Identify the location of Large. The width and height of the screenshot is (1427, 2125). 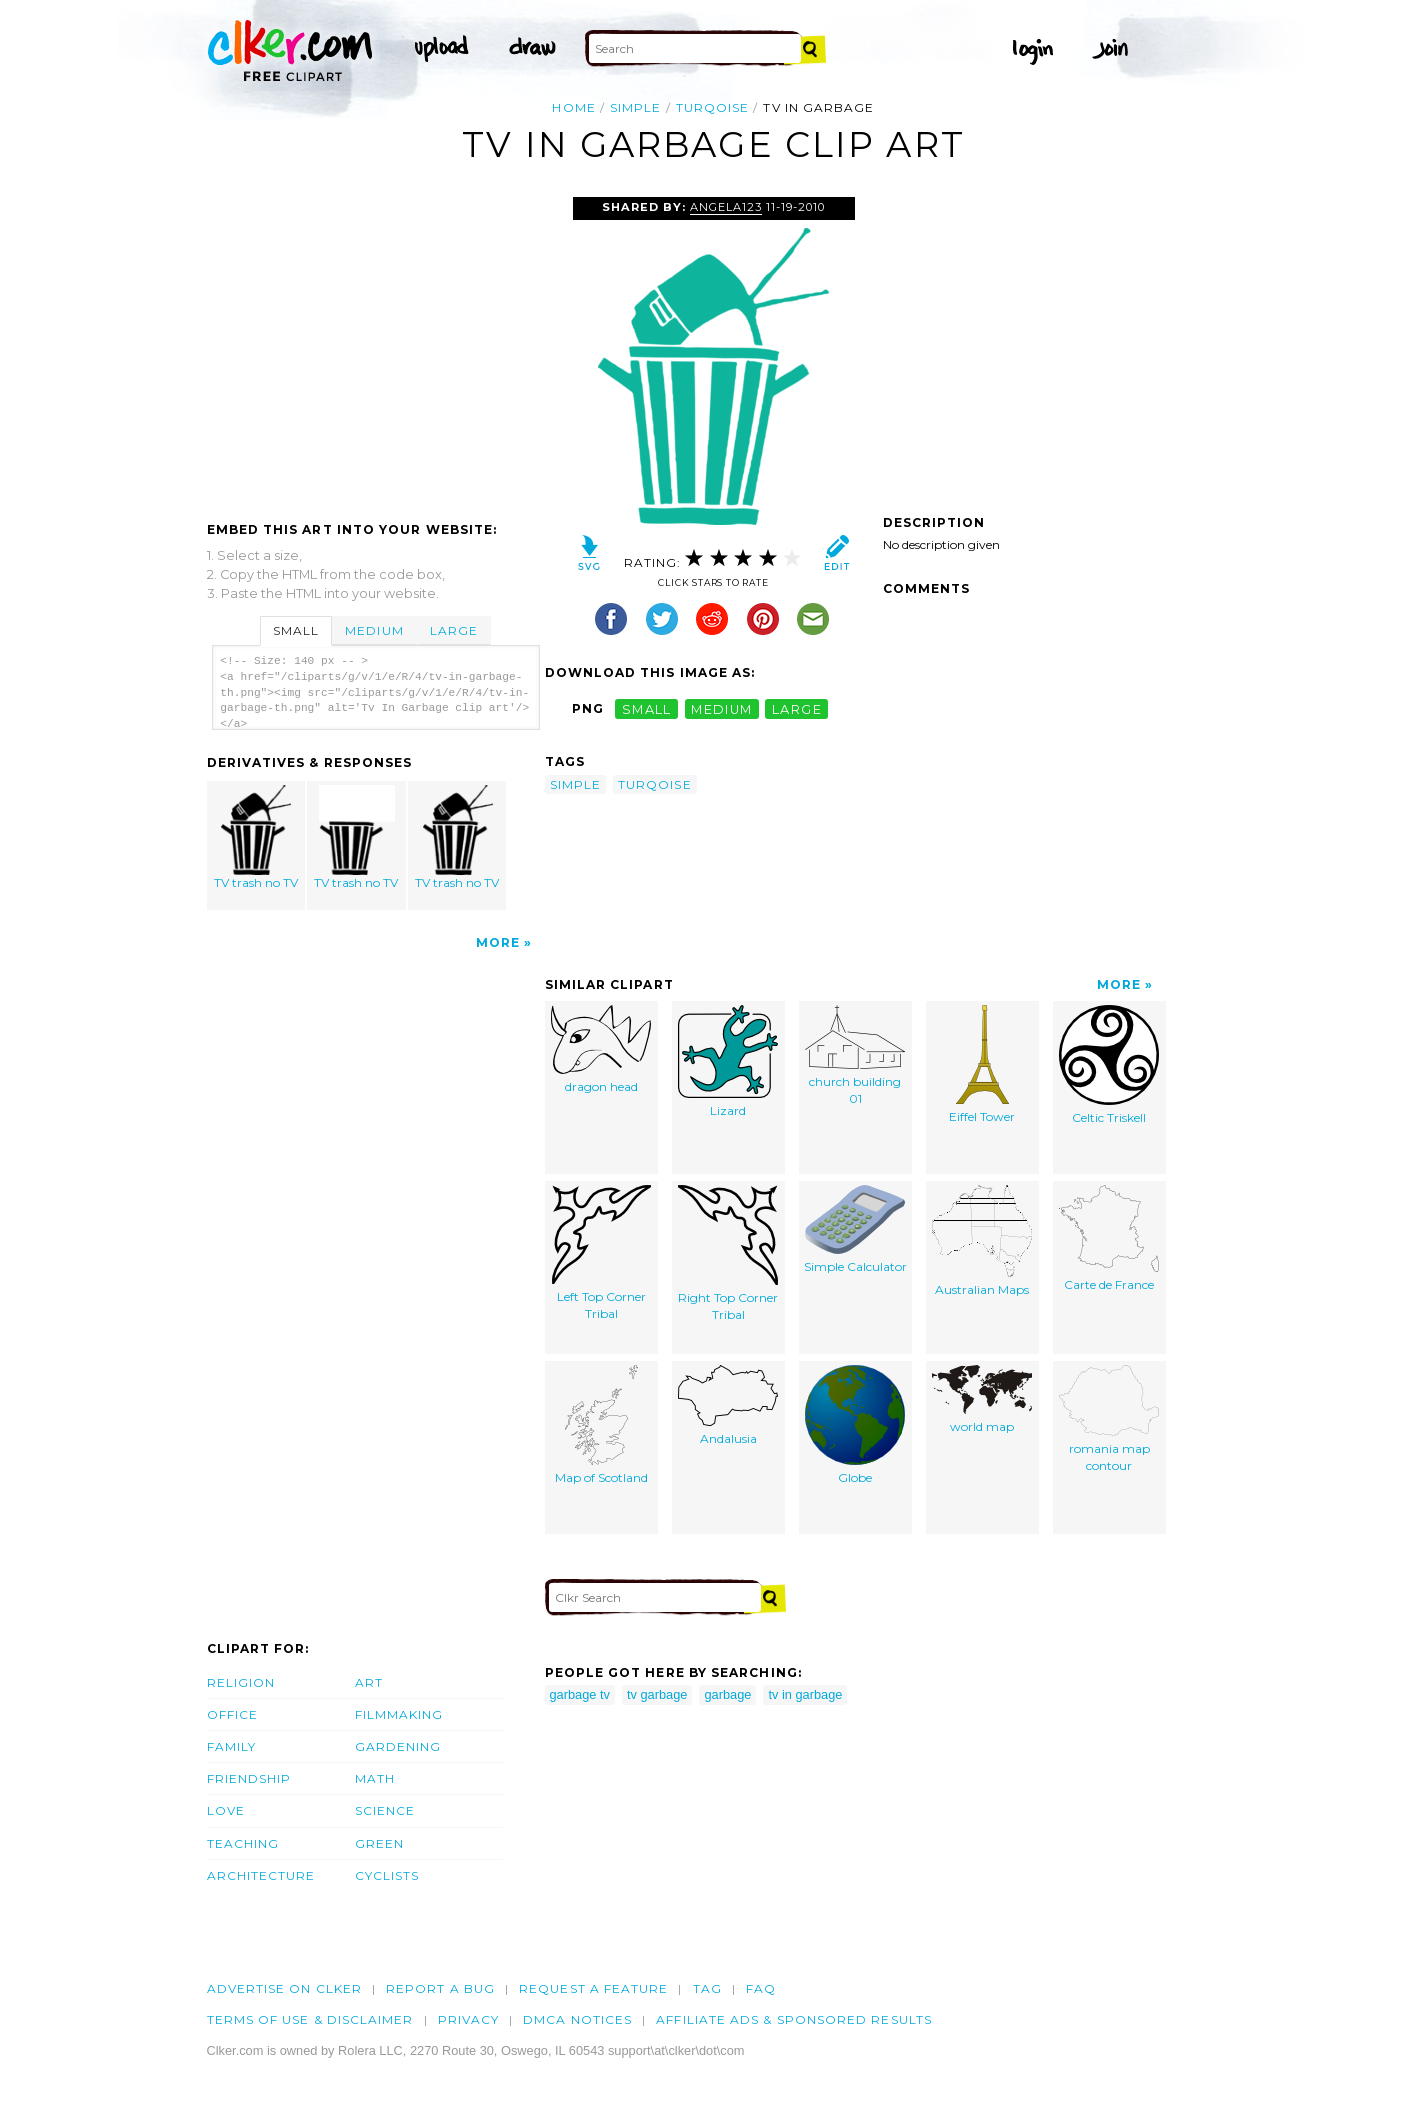
(454, 630).